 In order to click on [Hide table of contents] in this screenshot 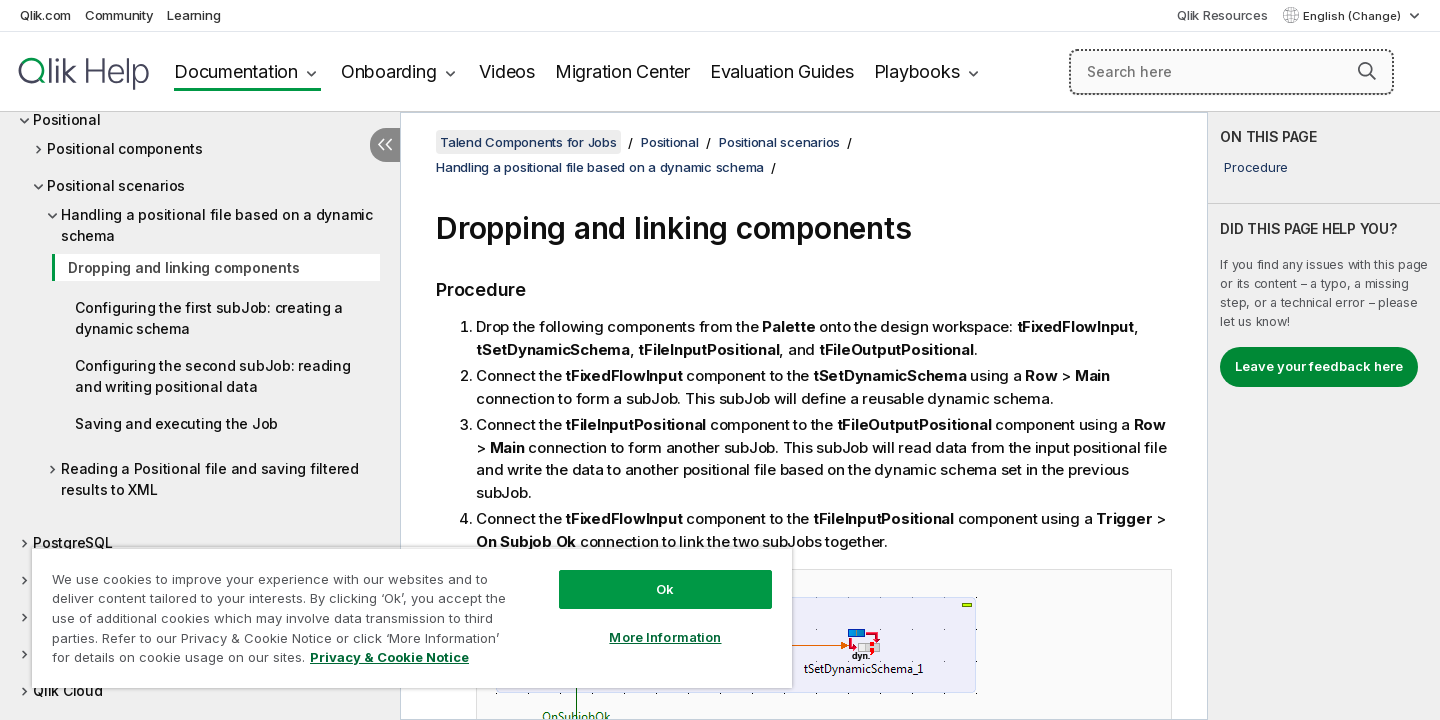, I will do `click(385, 145)`.